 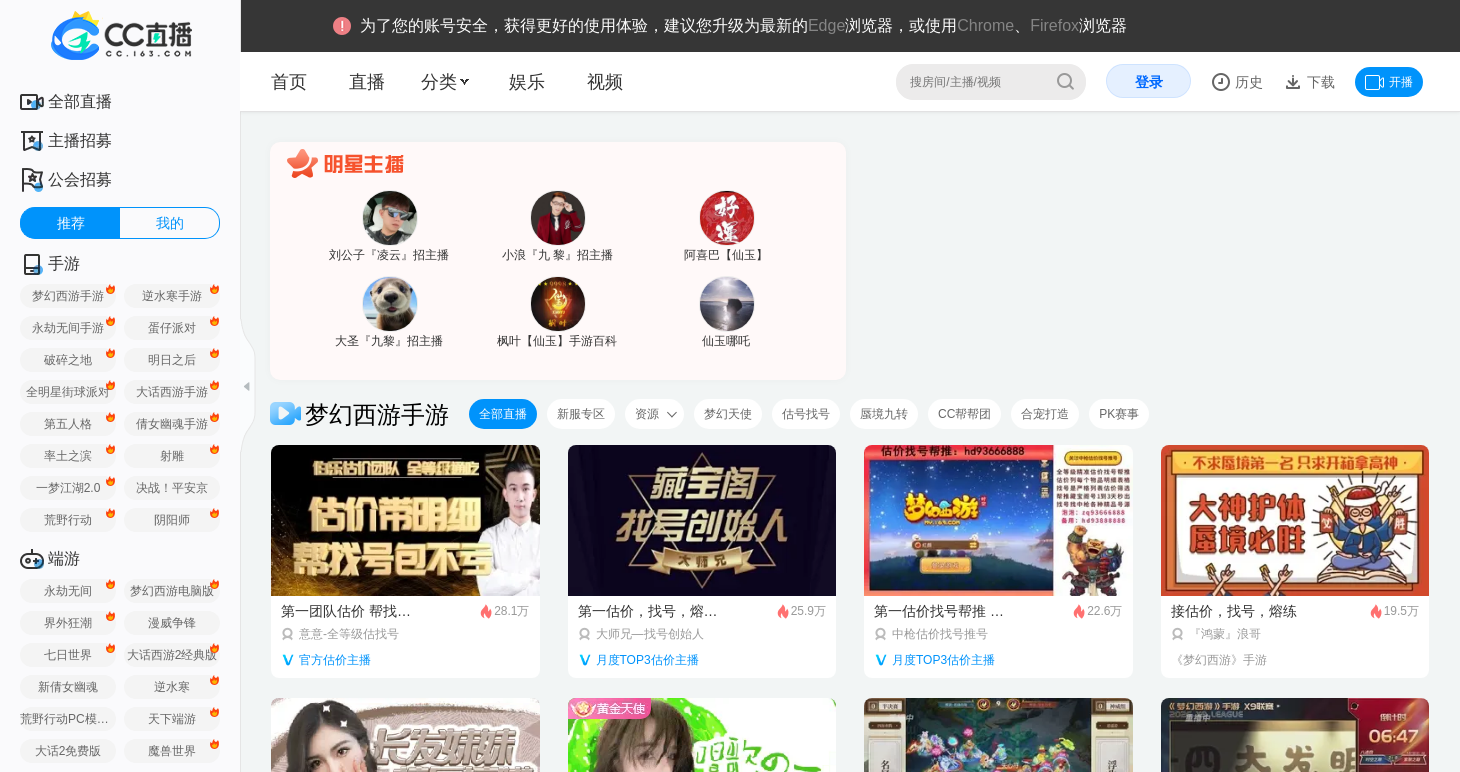 What do you see at coordinates (172, 751) in the screenshot?
I see `魔兽世界` at bounding box center [172, 751].